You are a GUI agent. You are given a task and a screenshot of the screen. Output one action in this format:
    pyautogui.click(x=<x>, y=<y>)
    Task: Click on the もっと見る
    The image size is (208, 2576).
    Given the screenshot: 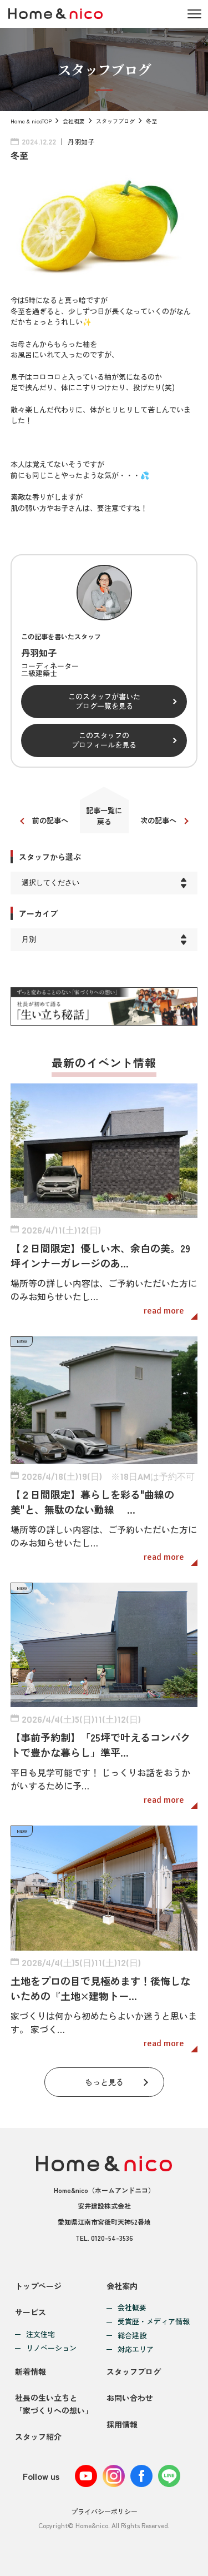 What is the action you would take?
    pyautogui.click(x=104, y=2081)
    